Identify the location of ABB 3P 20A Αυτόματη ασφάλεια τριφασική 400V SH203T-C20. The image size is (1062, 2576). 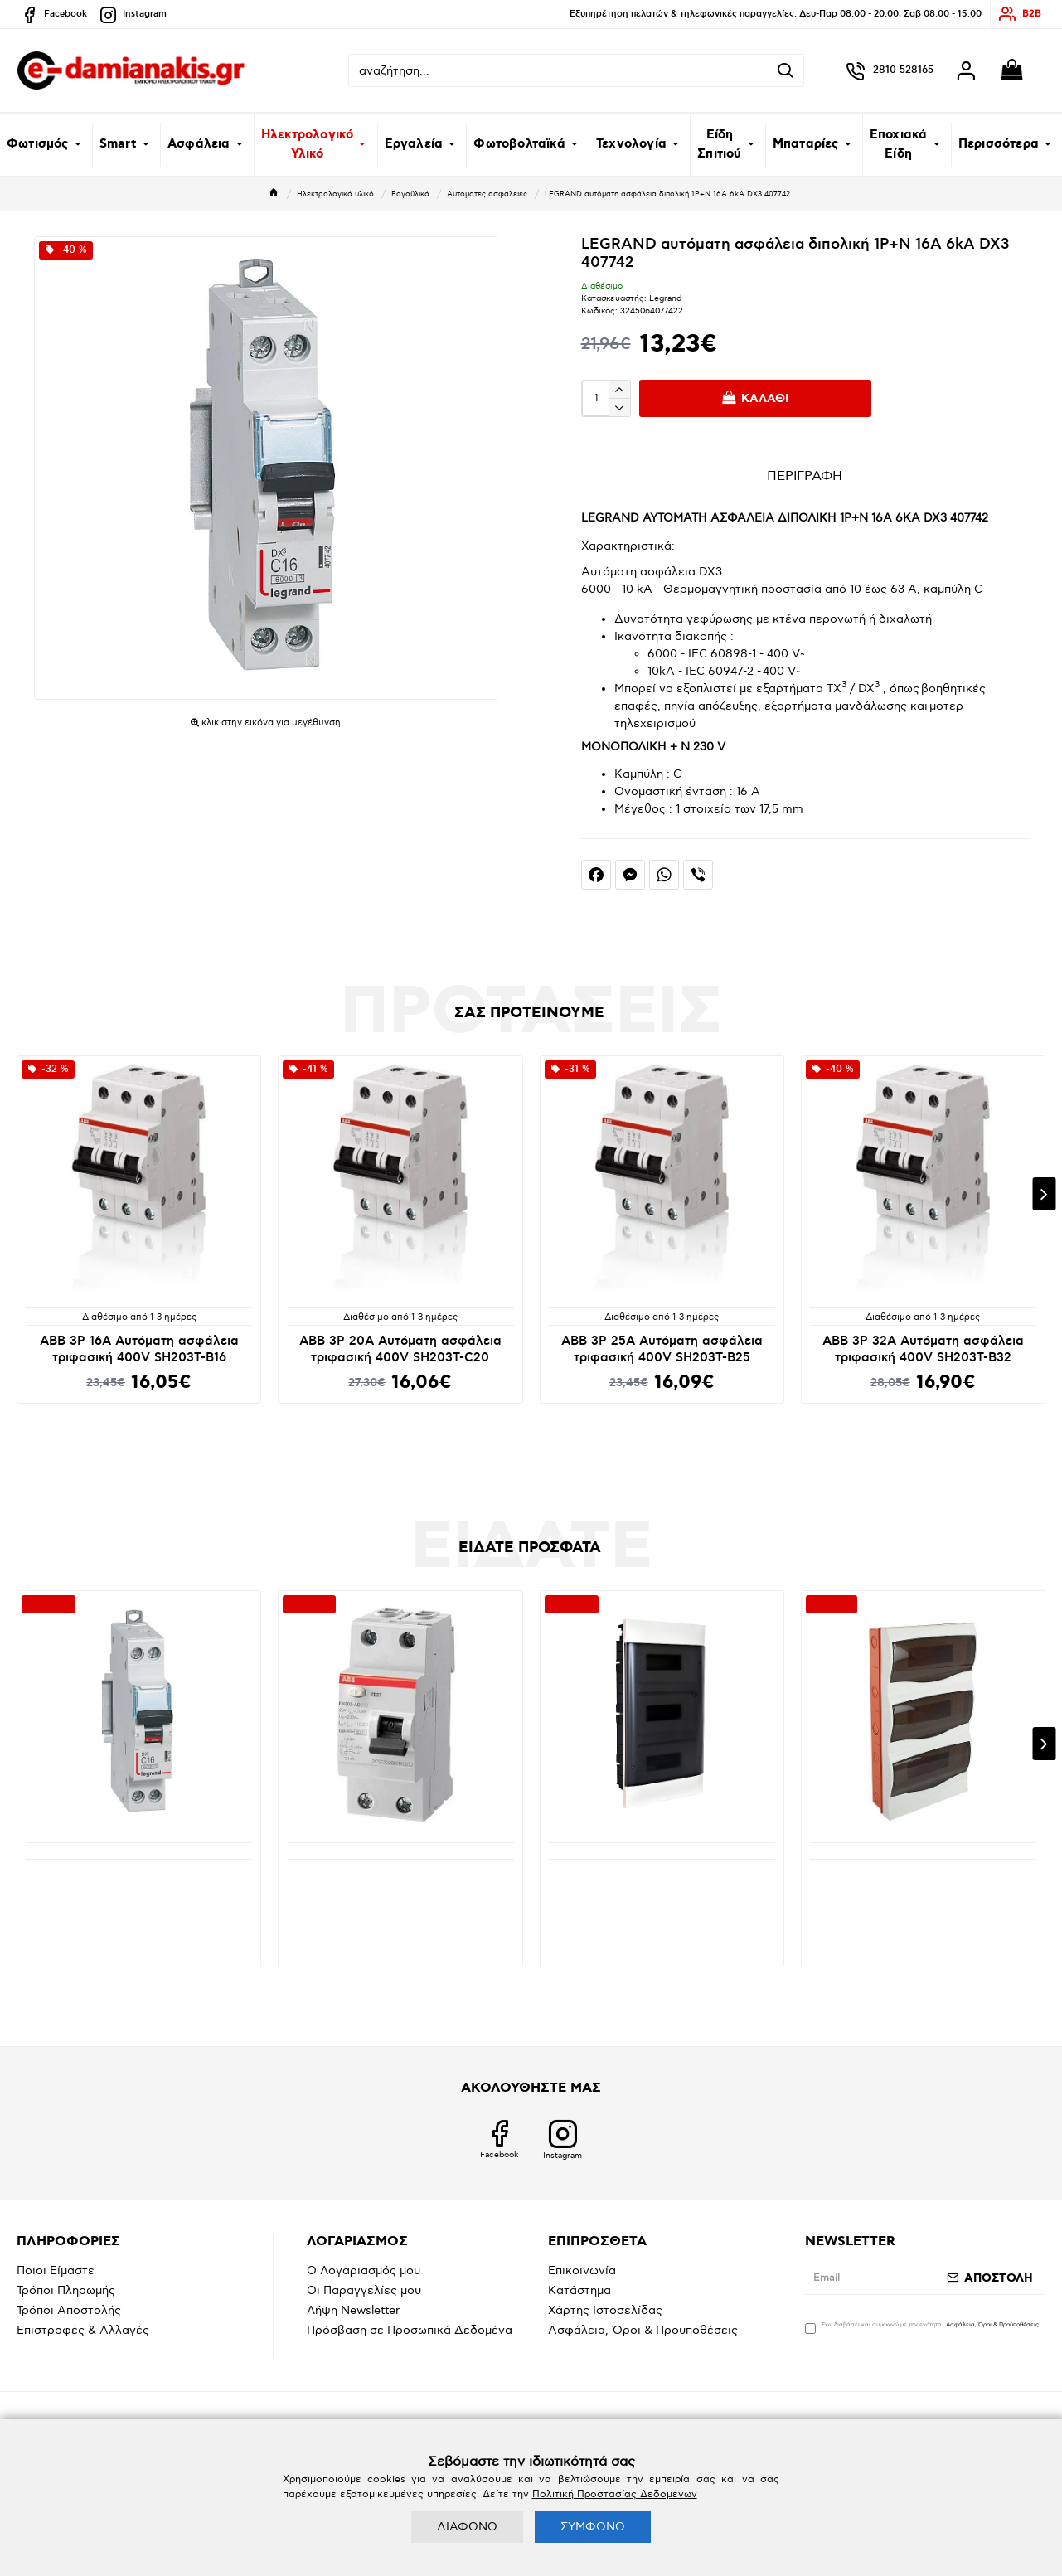
(400, 1349).